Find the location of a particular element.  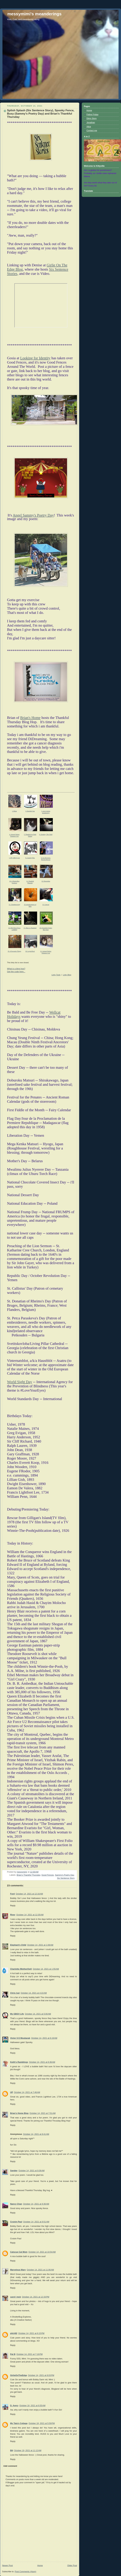

messymimi's meanderings is located at coordinates (34, 13).